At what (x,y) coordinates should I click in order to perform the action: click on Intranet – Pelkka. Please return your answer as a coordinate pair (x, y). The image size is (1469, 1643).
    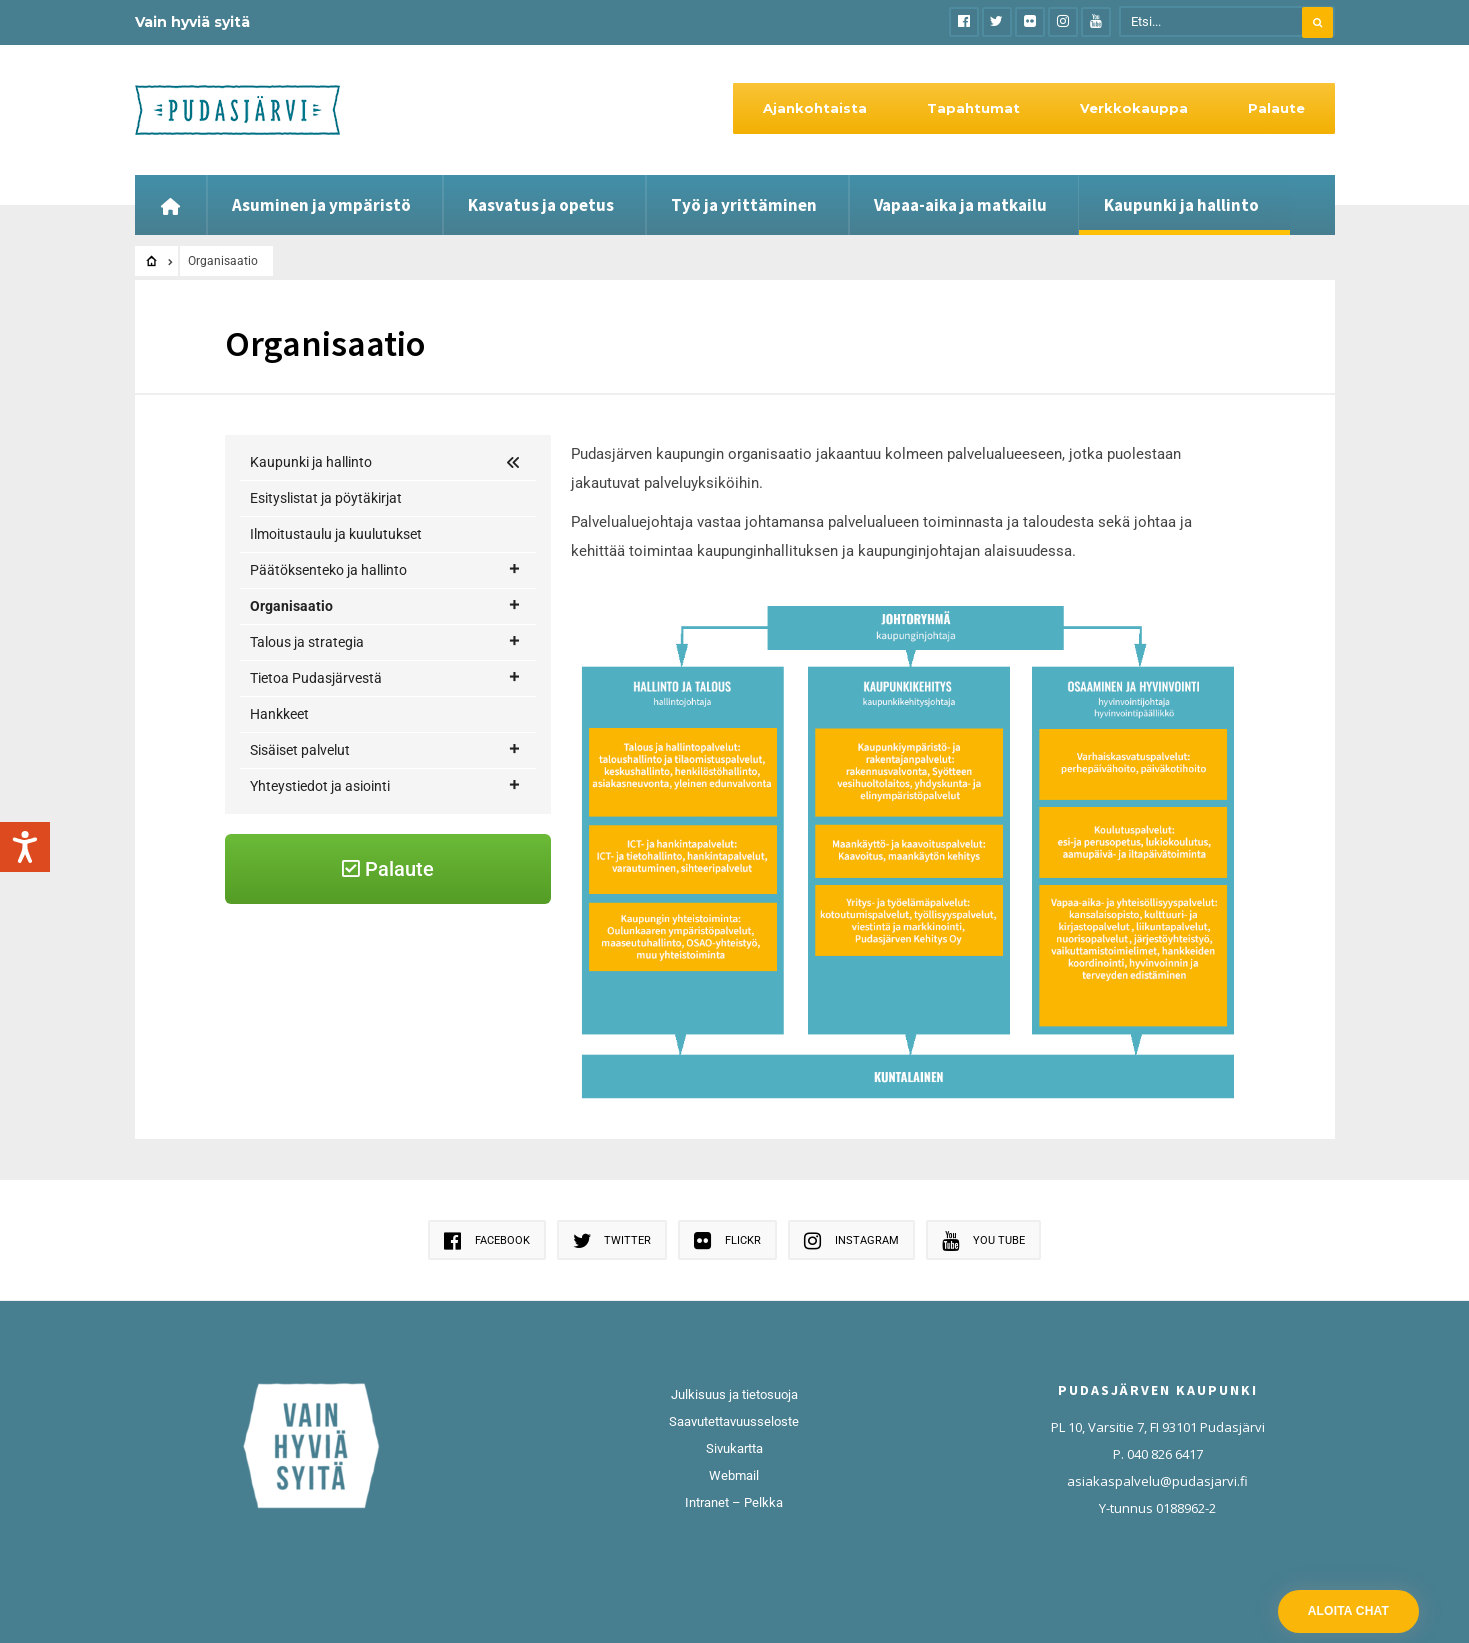
    Looking at the image, I should click on (734, 1502).